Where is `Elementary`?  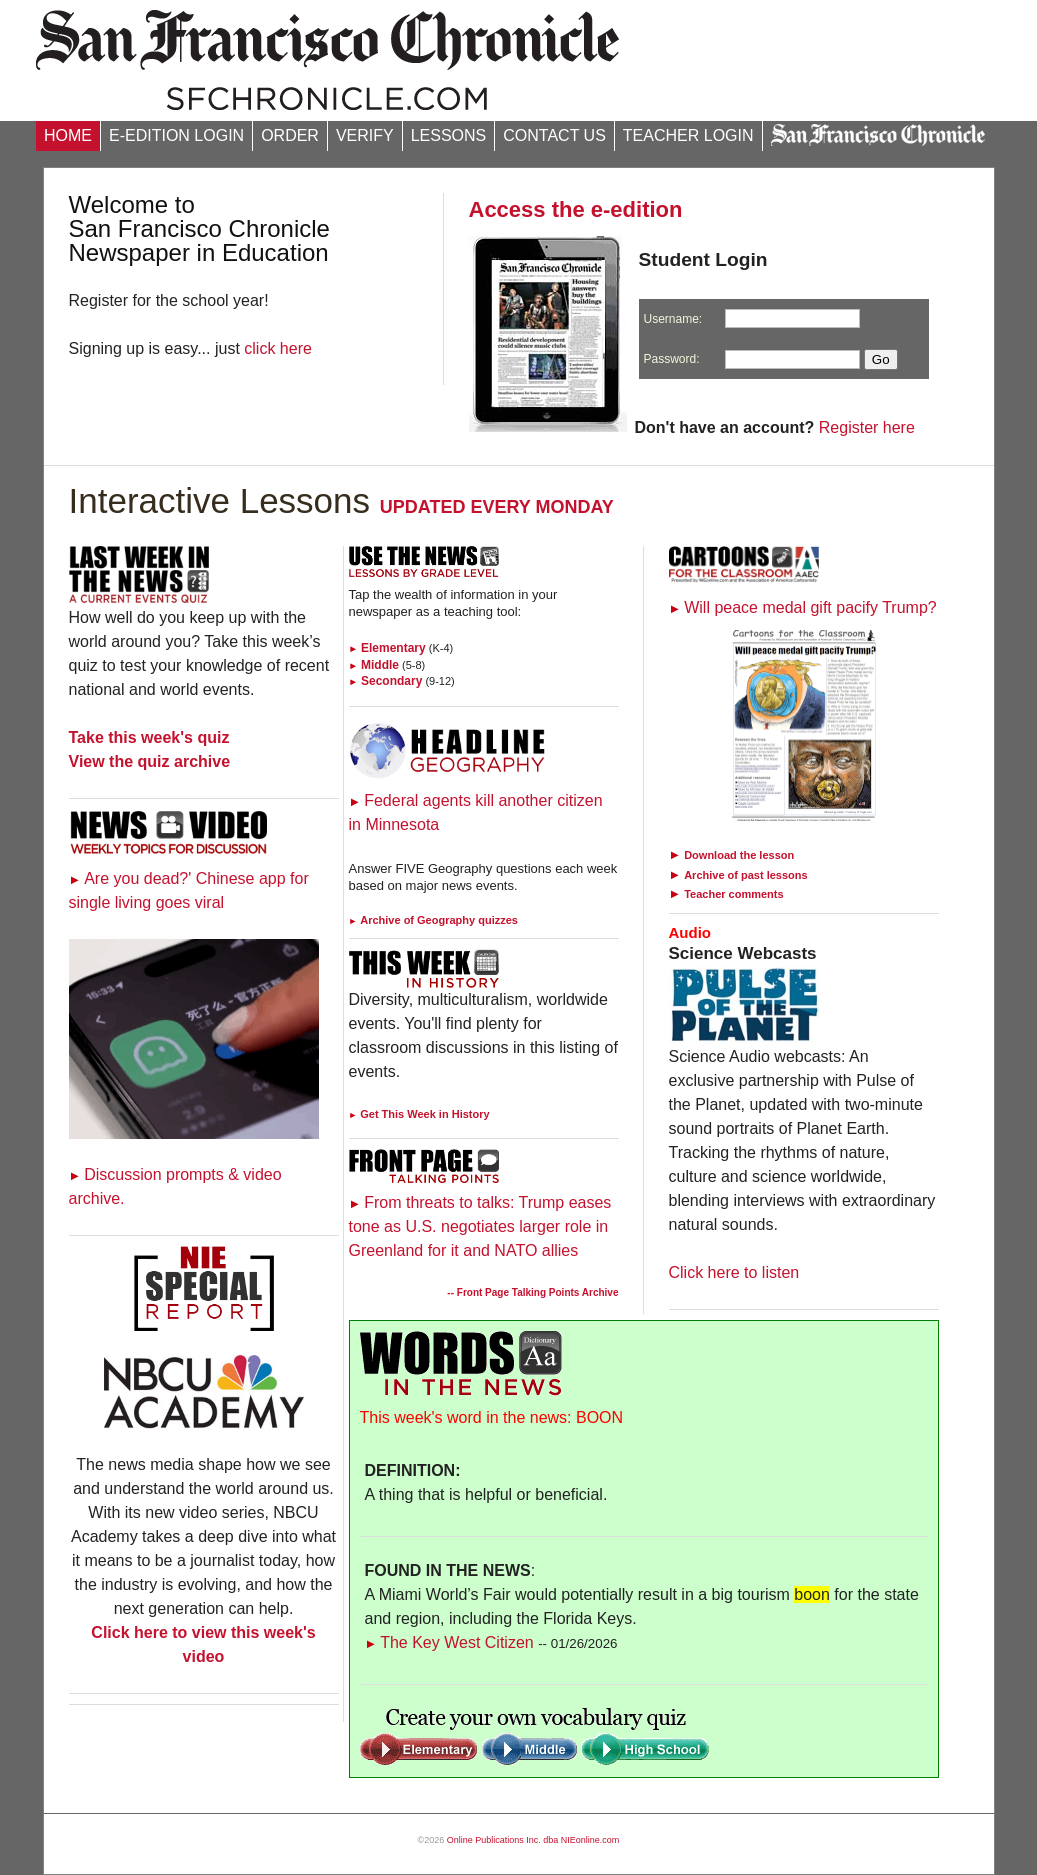
Elementary is located at coordinates (387, 648).